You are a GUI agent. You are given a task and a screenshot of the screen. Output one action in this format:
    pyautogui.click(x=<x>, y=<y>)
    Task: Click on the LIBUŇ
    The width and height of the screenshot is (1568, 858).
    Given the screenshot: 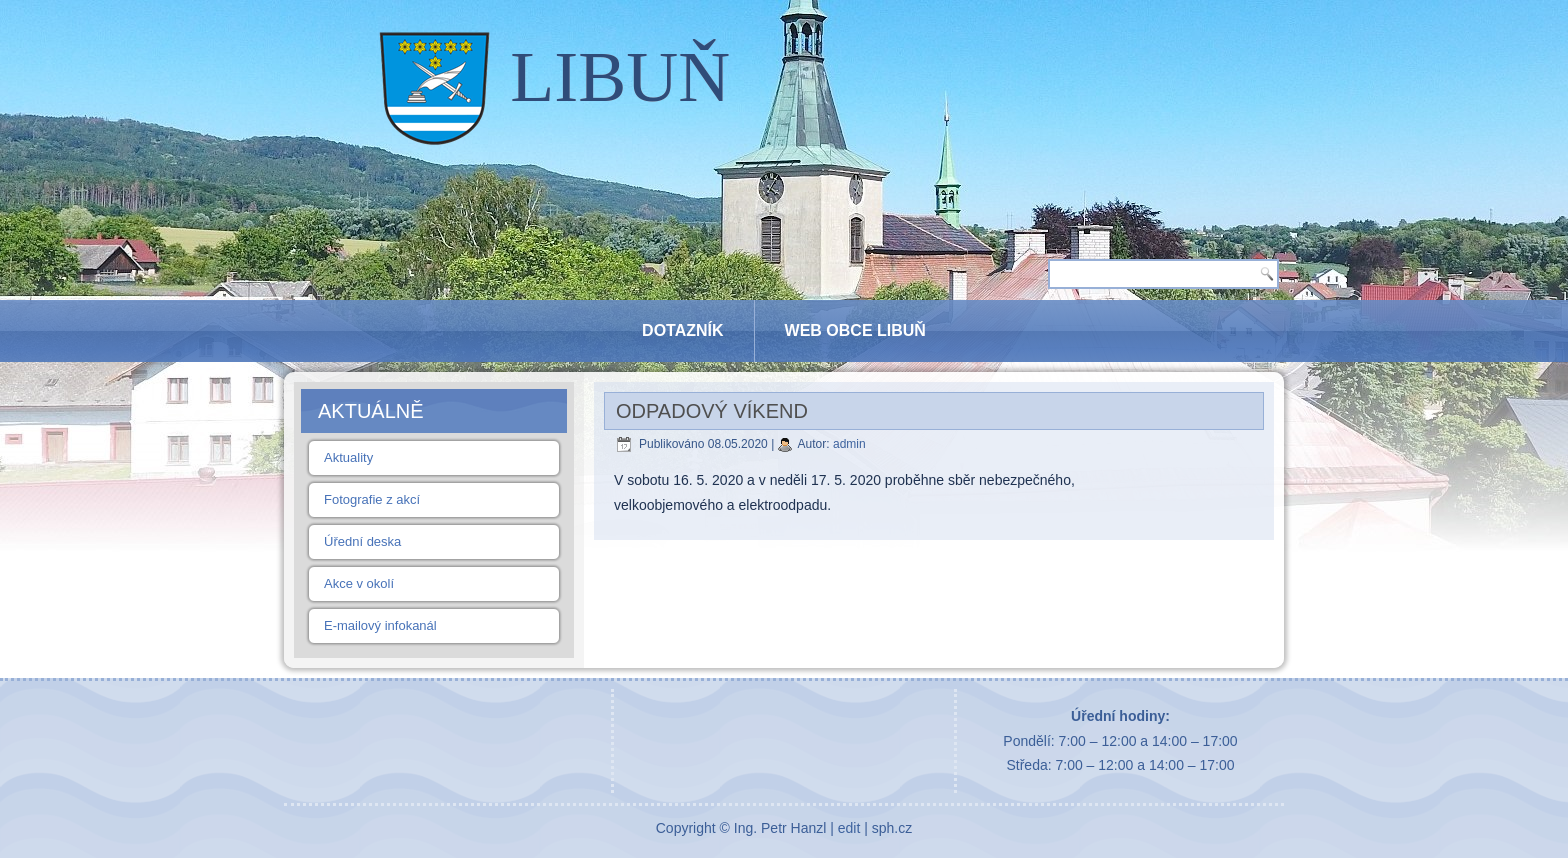 What is the action you would take?
    pyautogui.click(x=620, y=77)
    